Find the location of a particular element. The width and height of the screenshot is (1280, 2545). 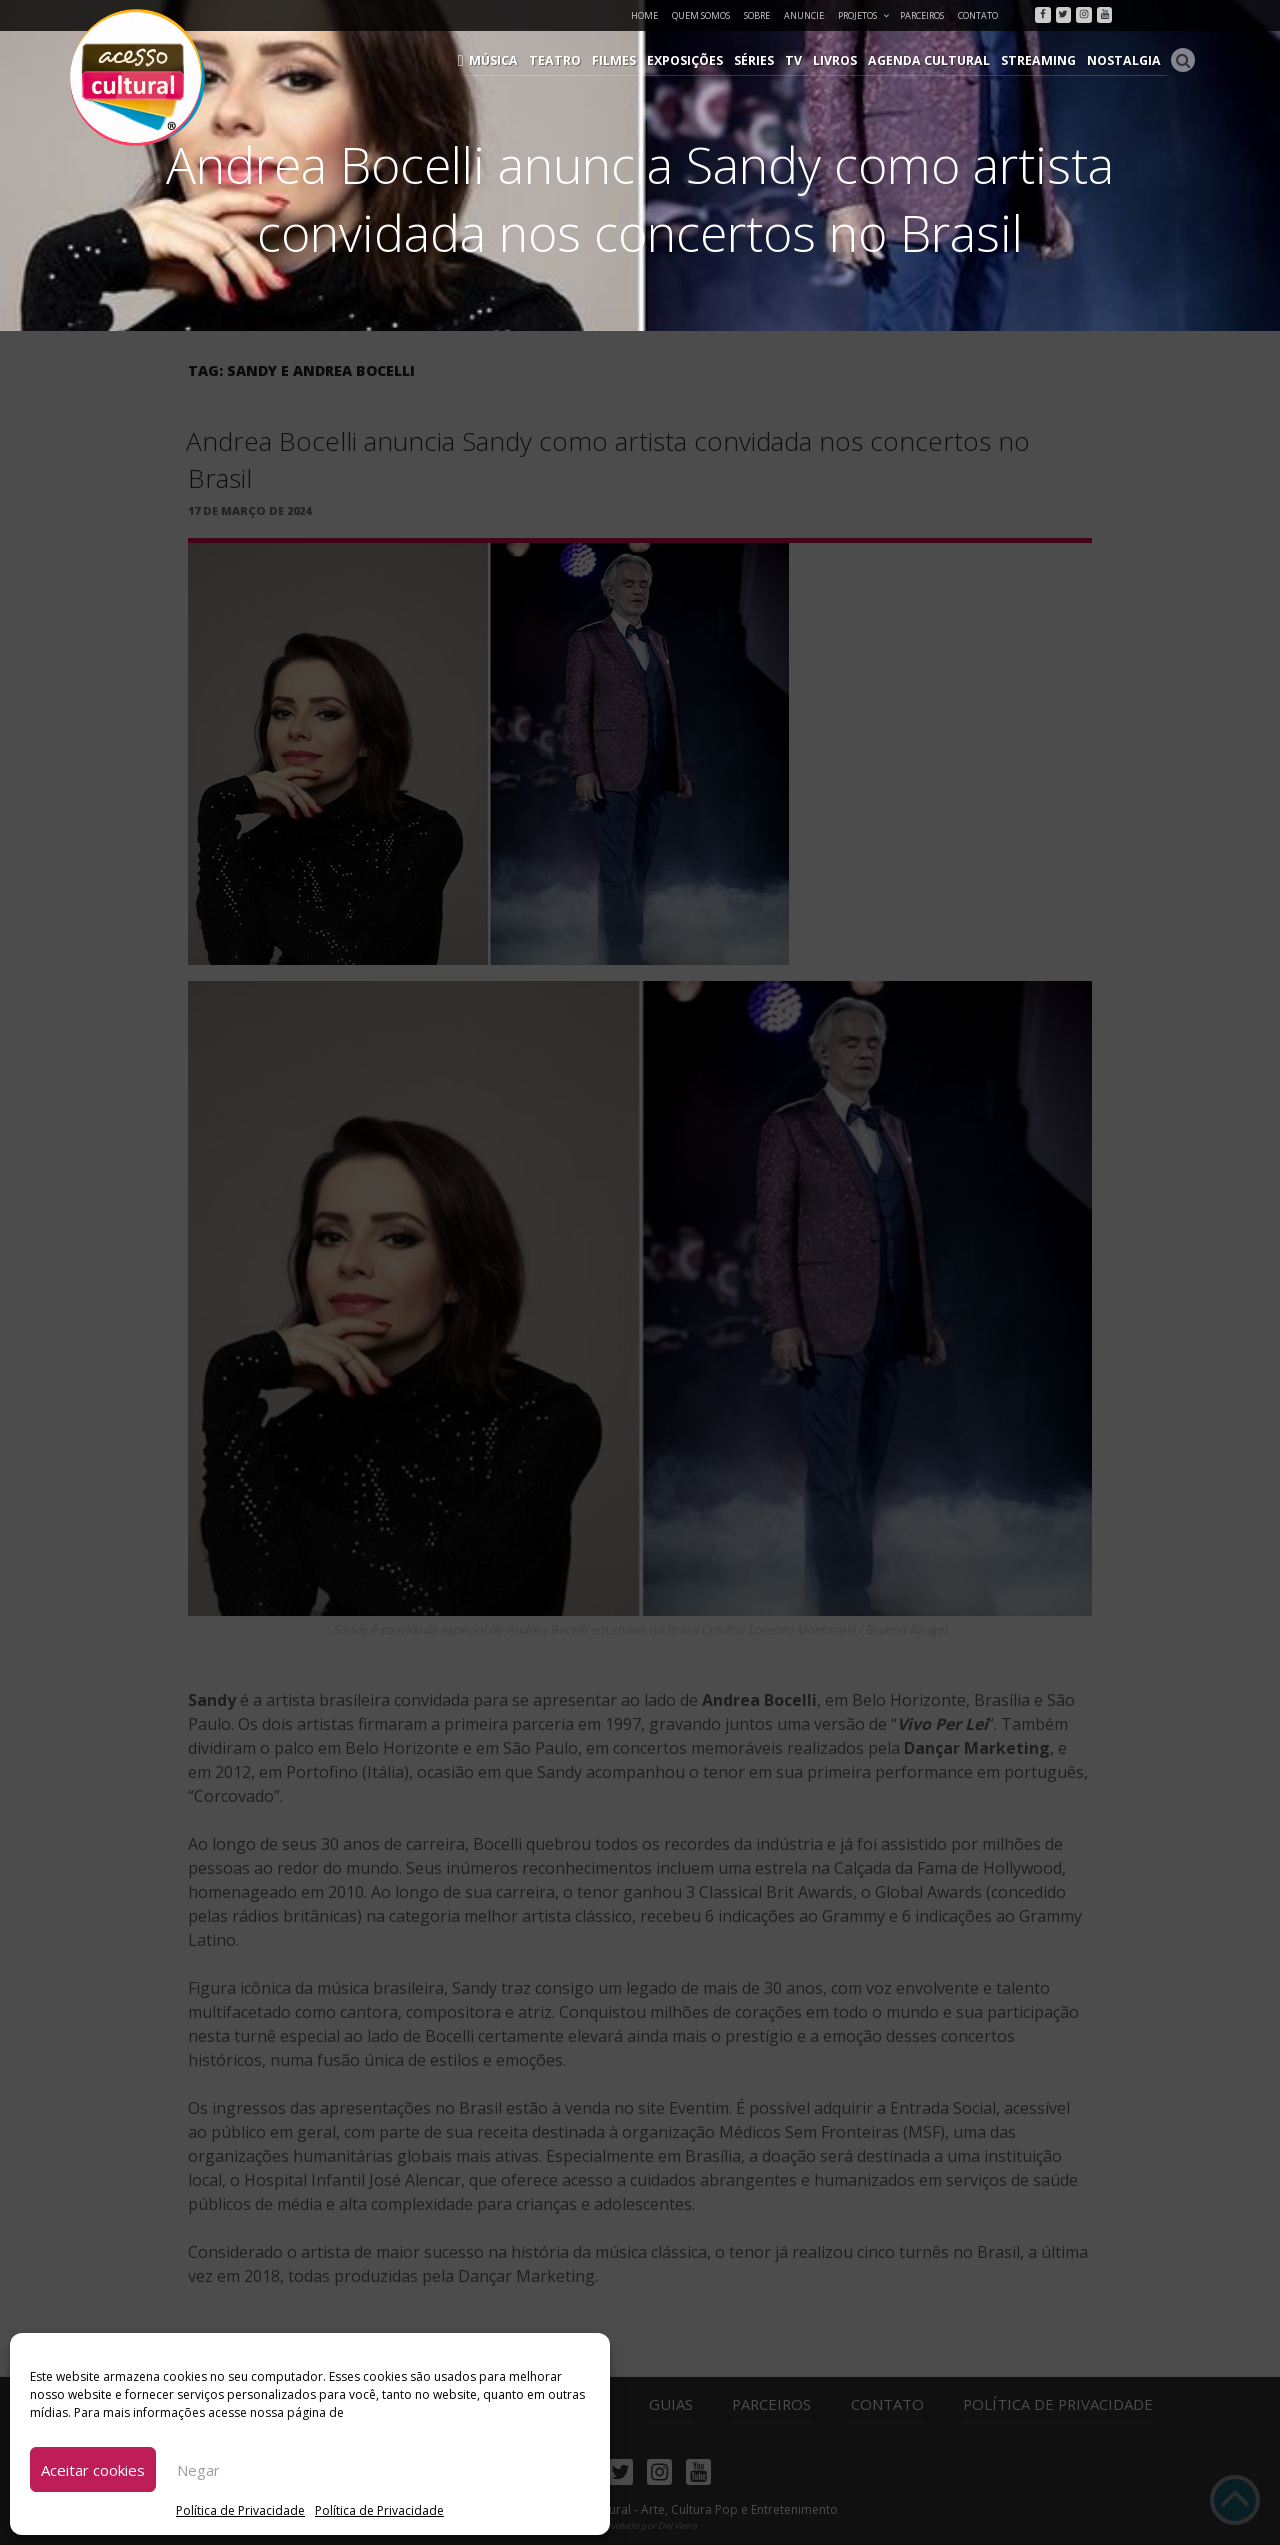

Nostalgia is located at coordinates (1126, 60).